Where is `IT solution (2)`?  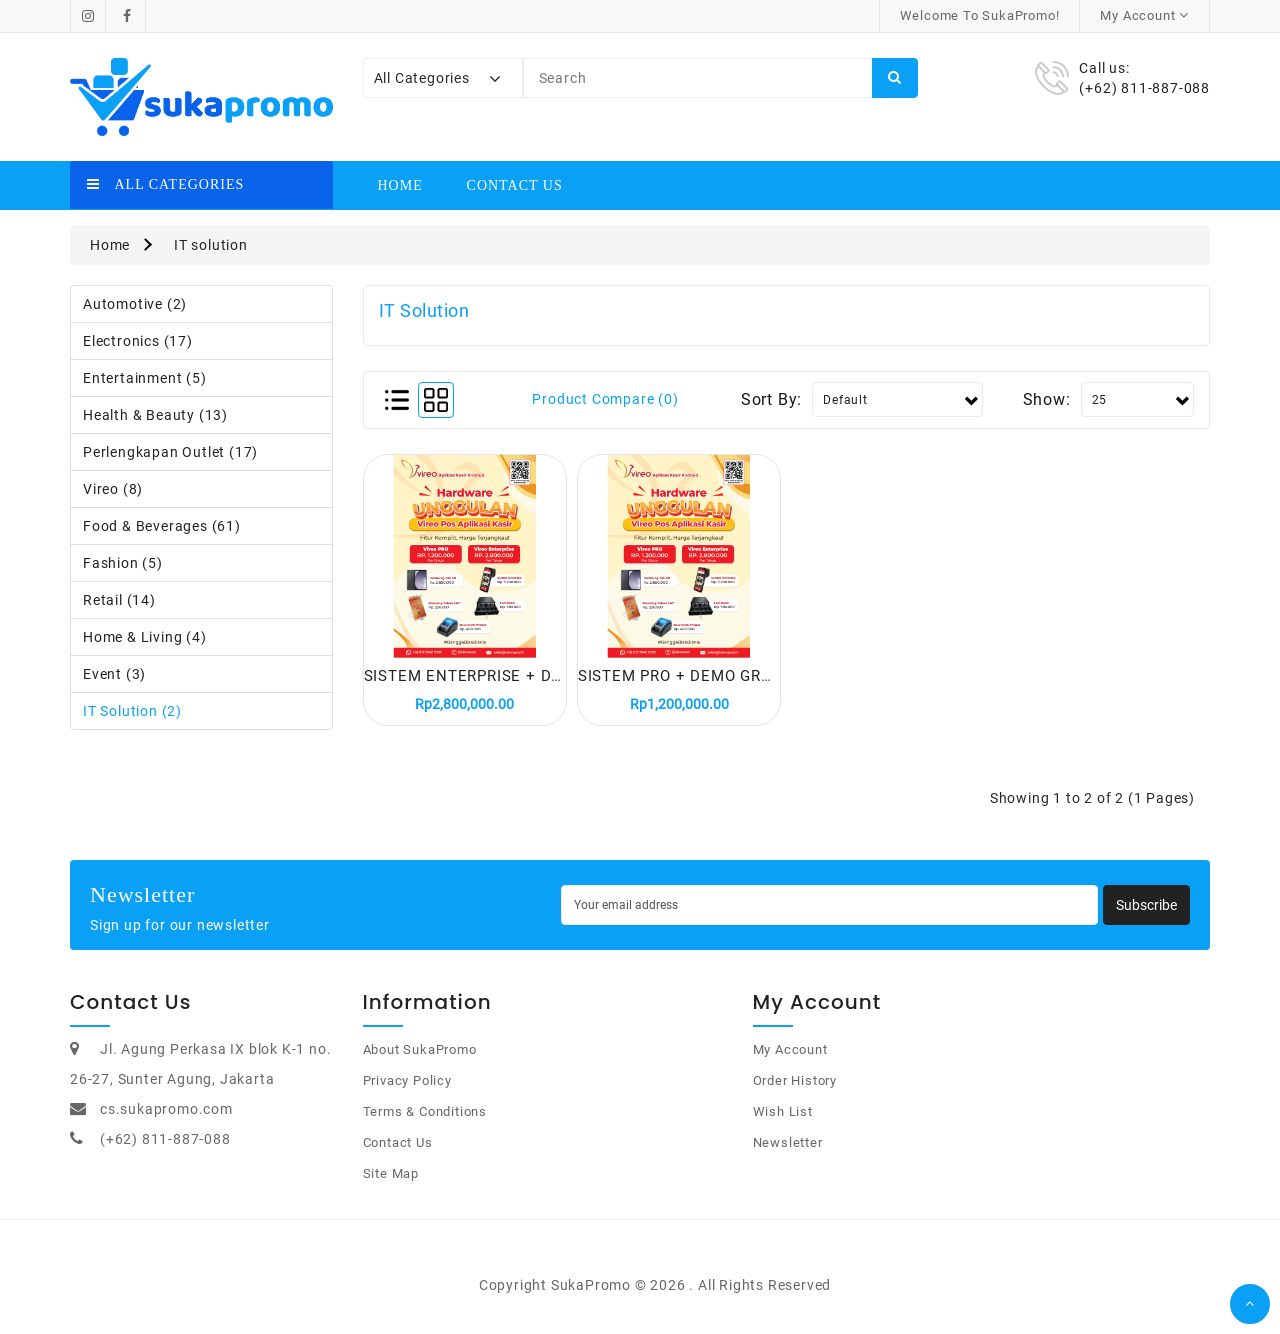
IT solution (2) is located at coordinates (132, 711).